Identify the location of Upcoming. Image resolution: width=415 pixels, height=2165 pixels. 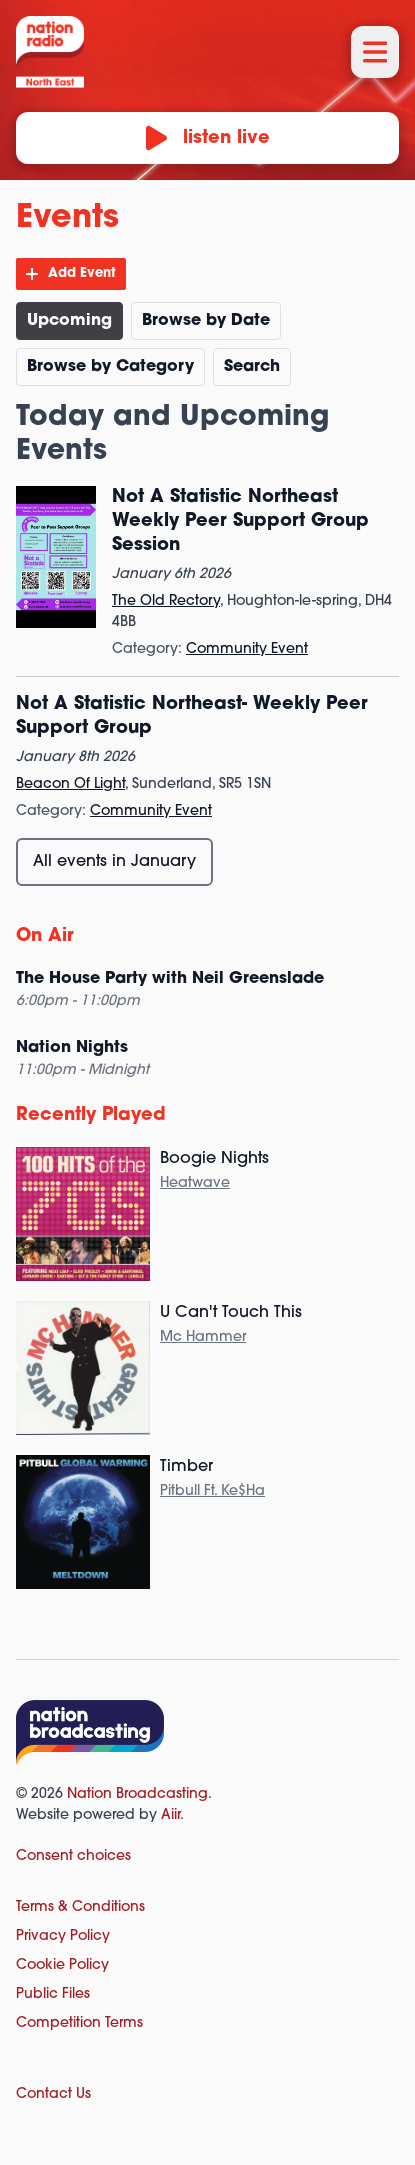
(69, 321).